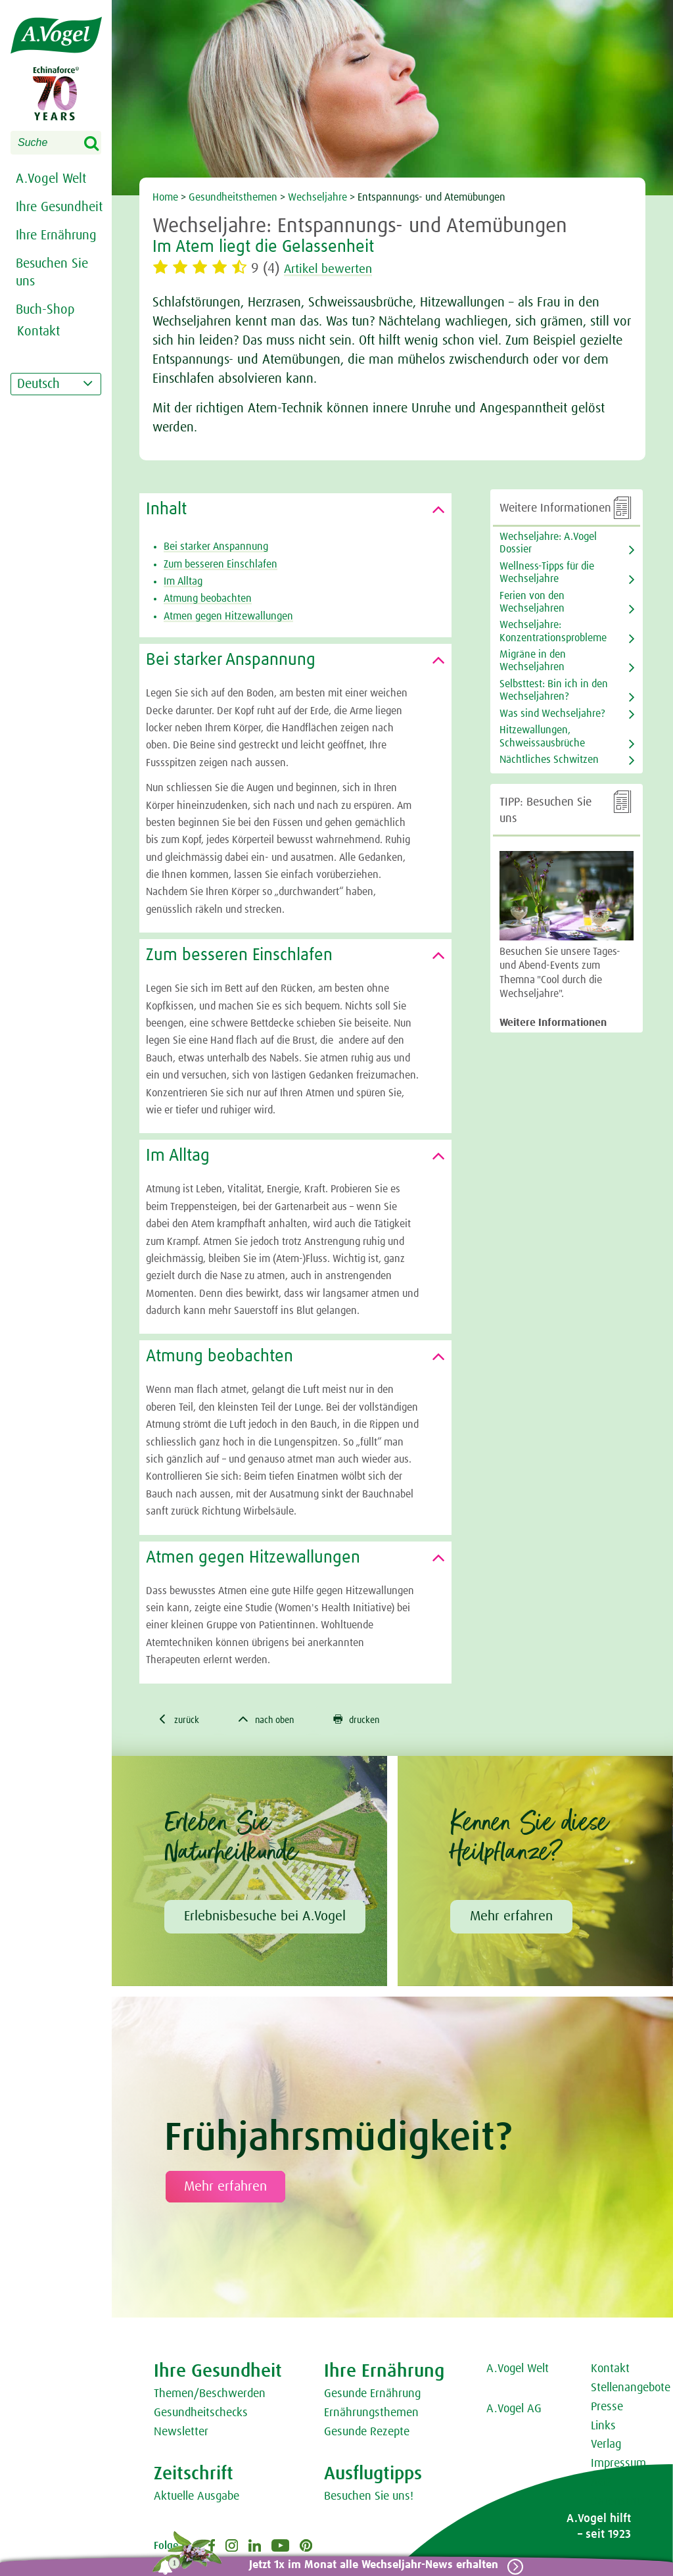  I want to click on Verlag, so click(606, 2446).